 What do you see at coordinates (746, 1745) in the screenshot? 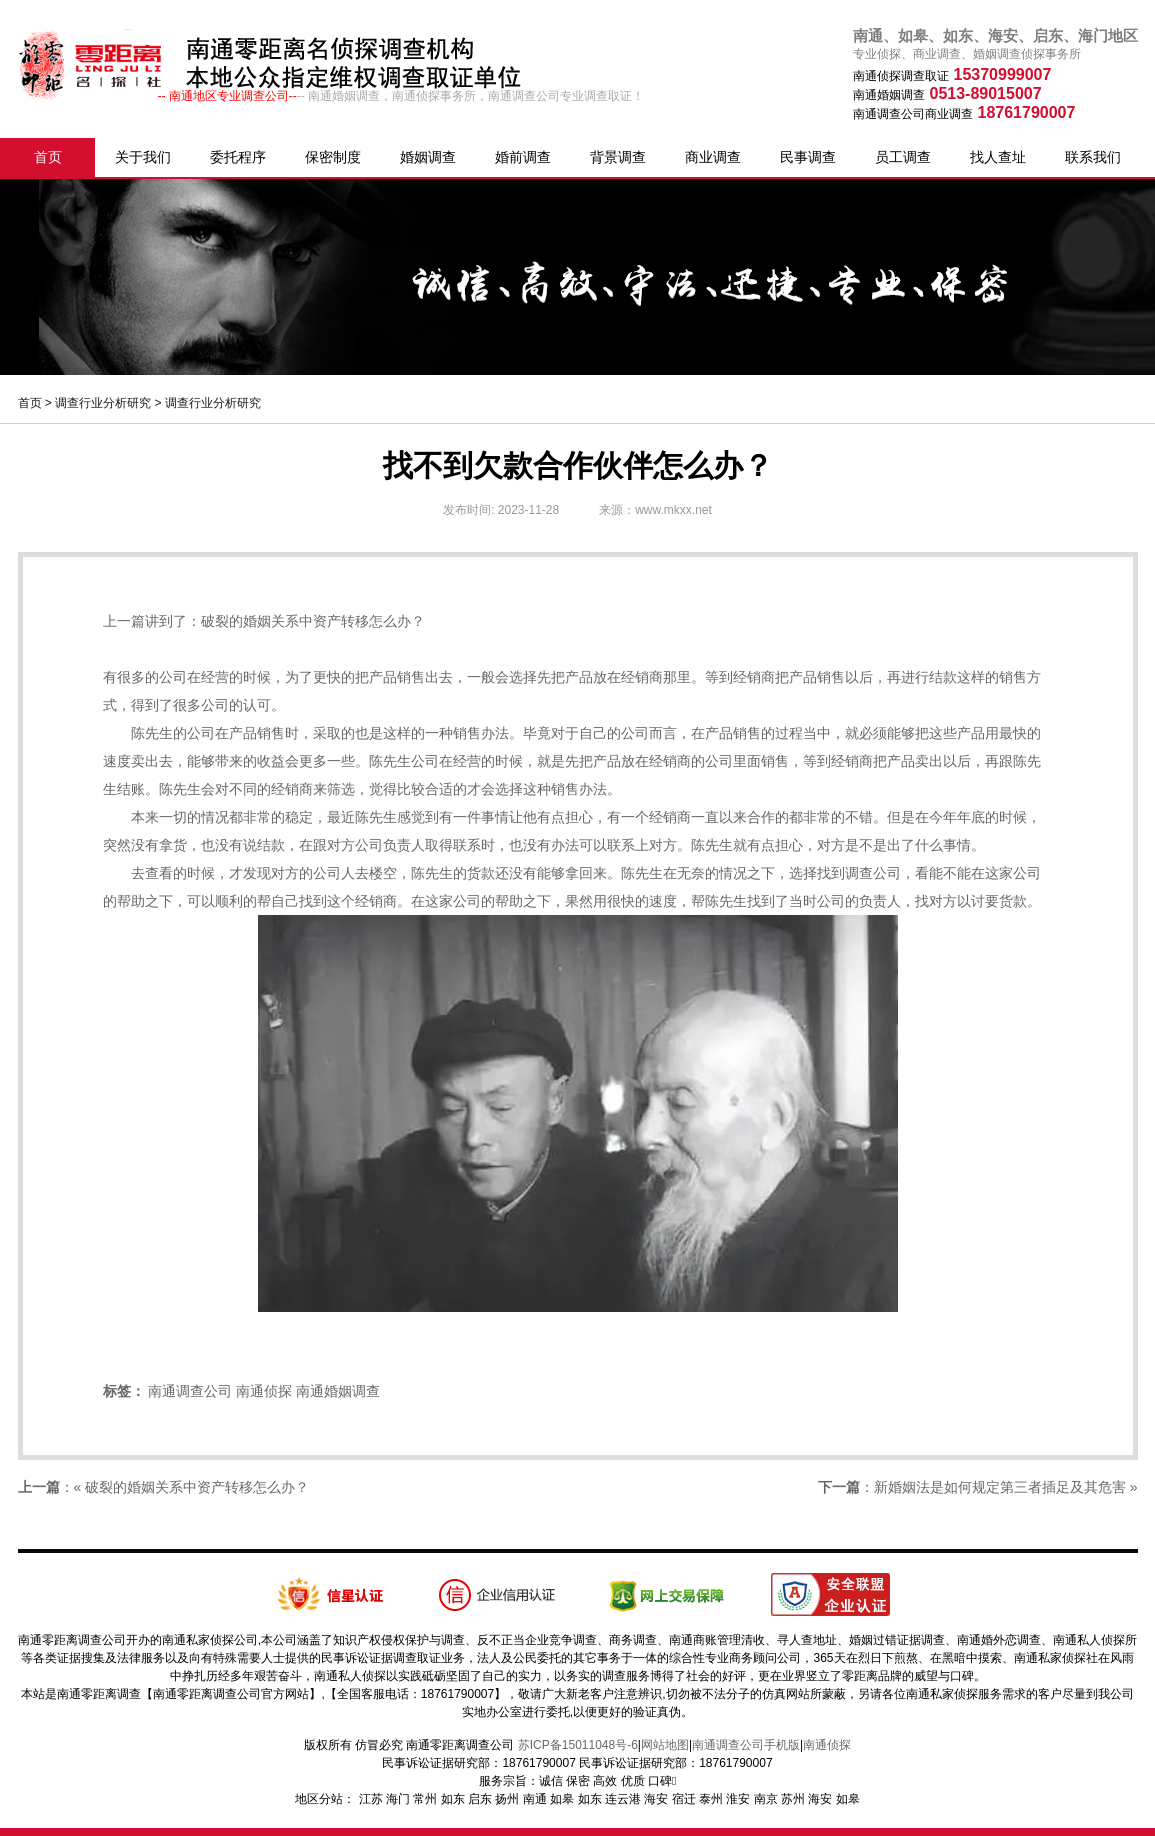
I see `南通调查公司手机版` at bounding box center [746, 1745].